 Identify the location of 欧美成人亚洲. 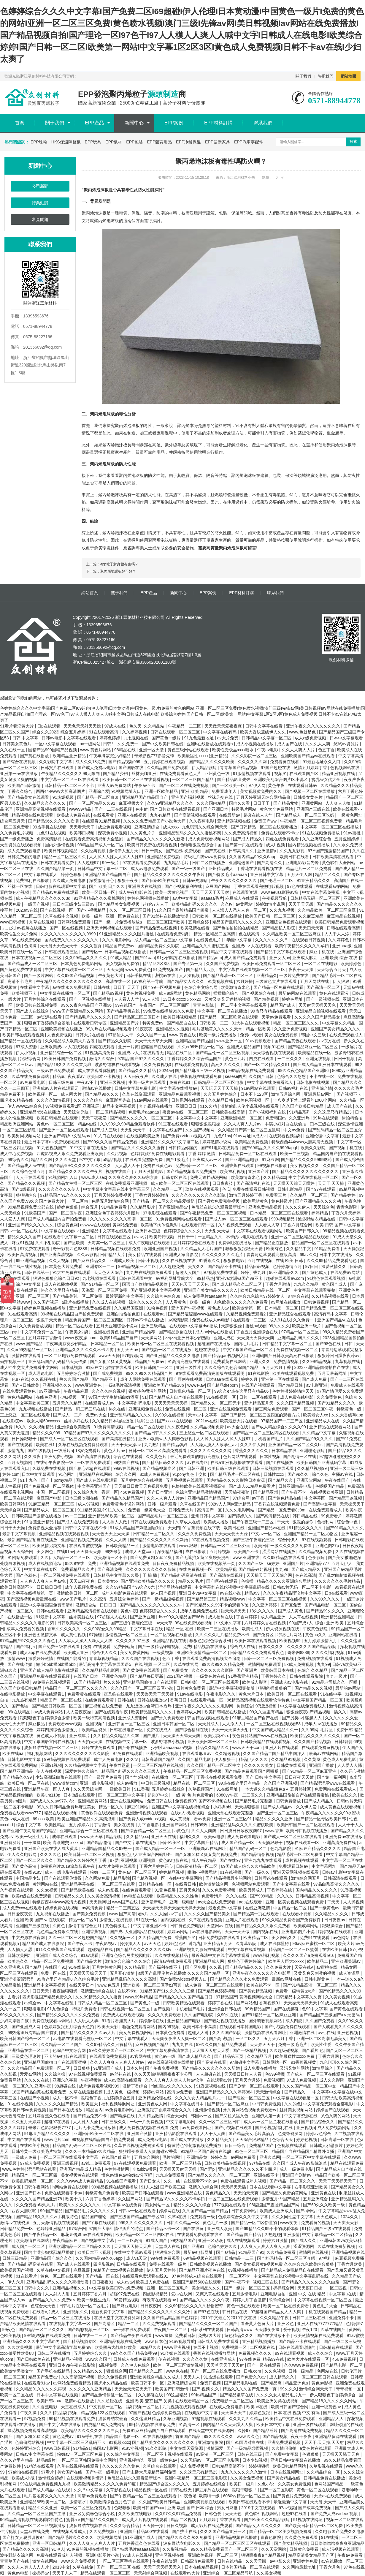
(77, 1652).